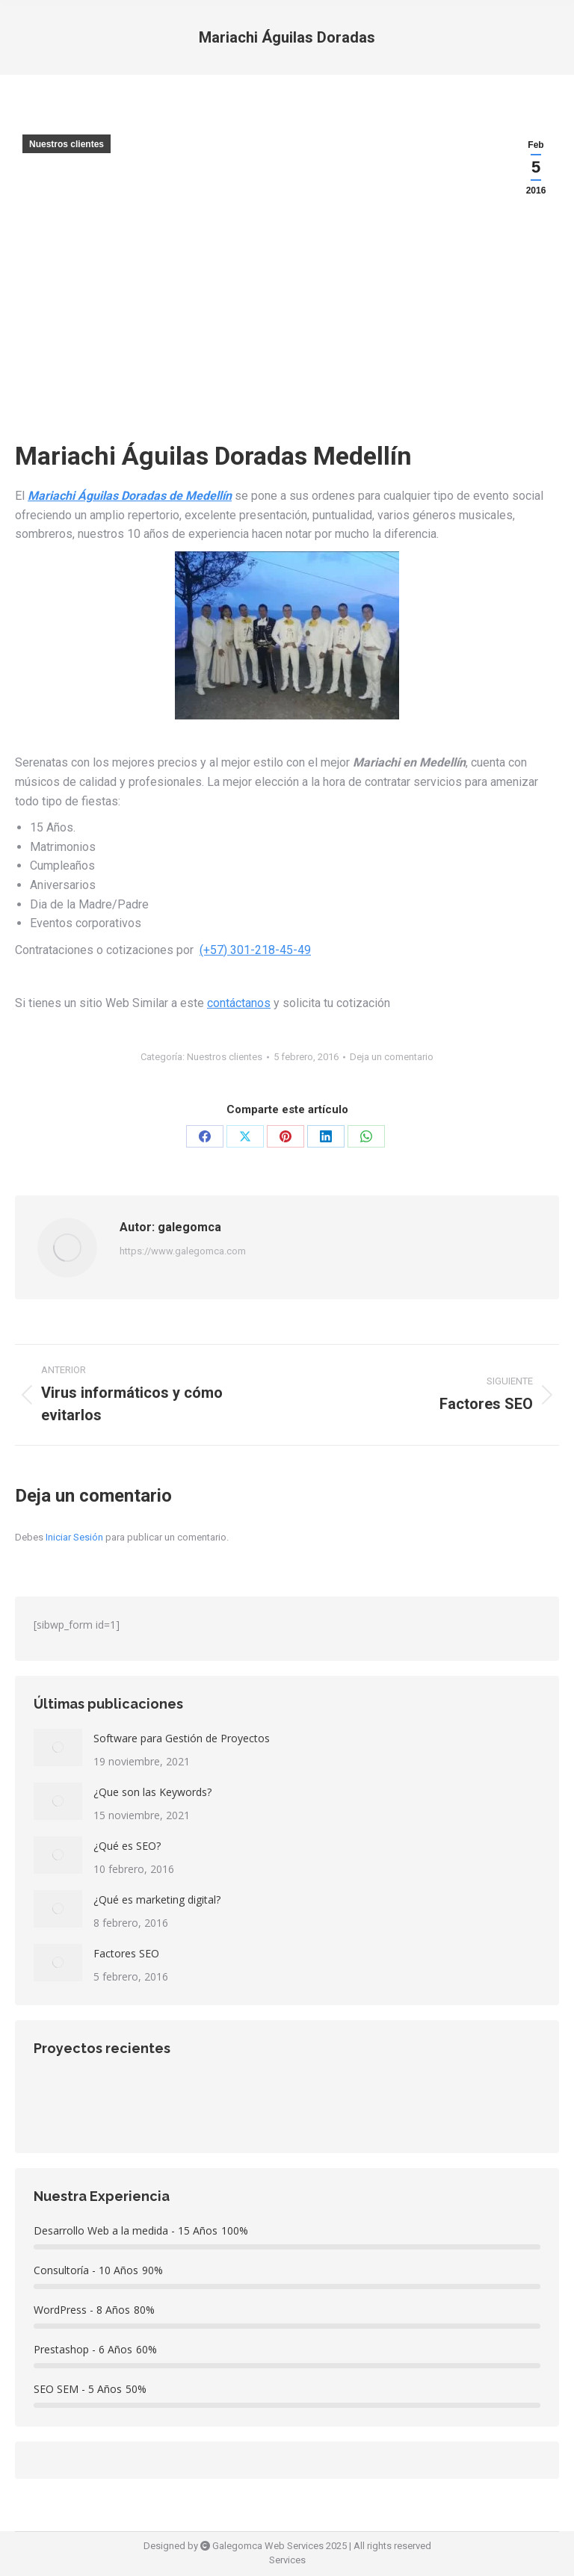  What do you see at coordinates (183, 1251) in the screenshot?
I see `https://www.galegomca.com` at bounding box center [183, 1251].